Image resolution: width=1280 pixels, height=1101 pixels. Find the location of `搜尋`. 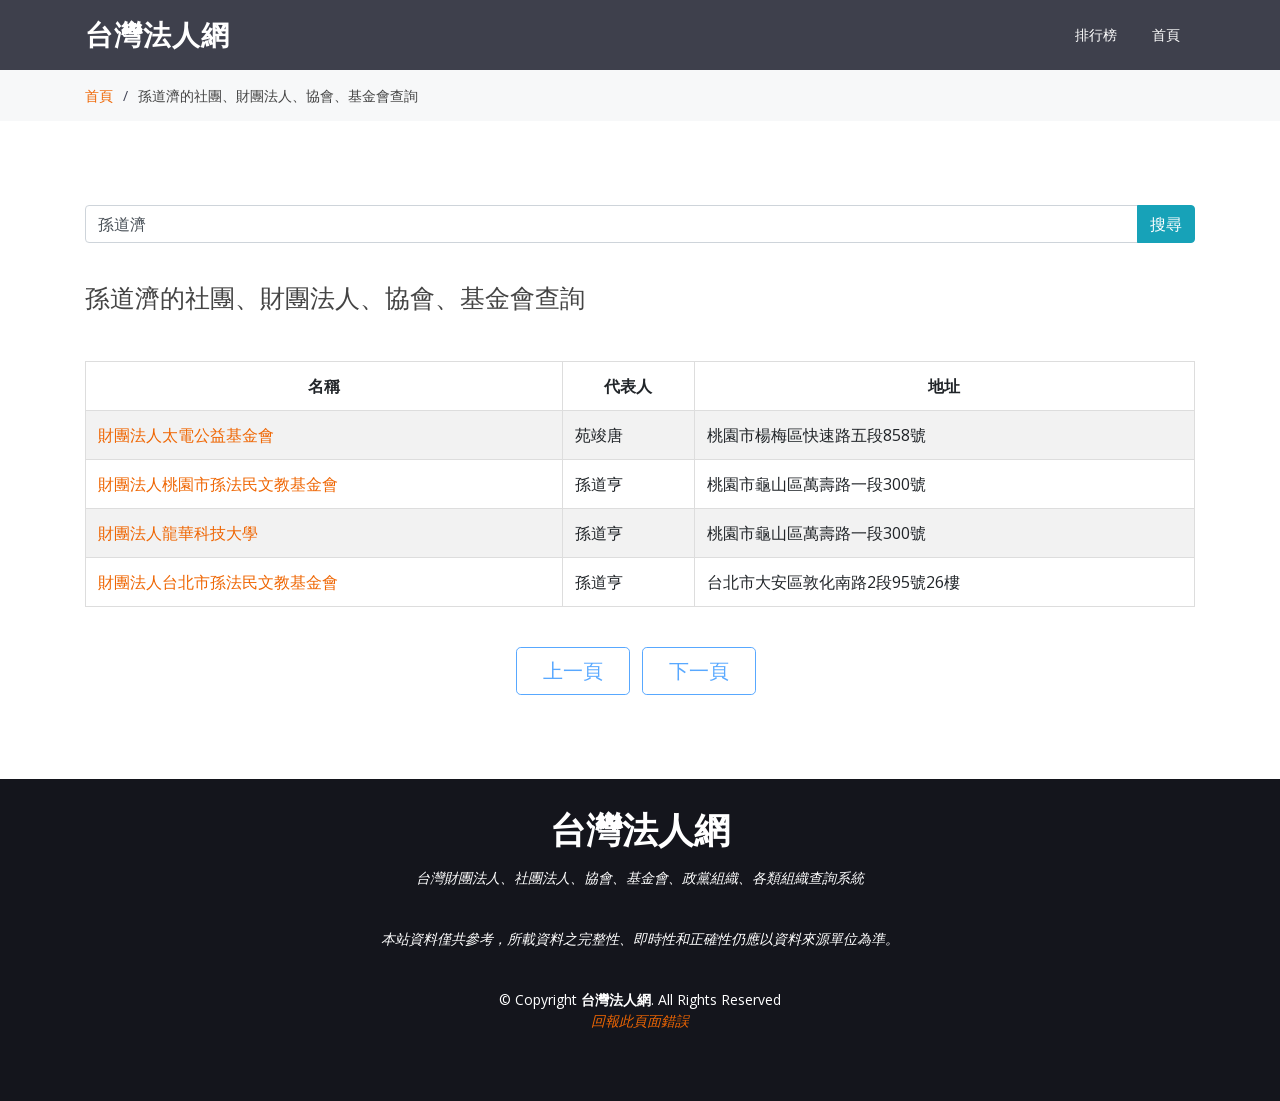

搜尋 is located at coordinates (1166, 224).